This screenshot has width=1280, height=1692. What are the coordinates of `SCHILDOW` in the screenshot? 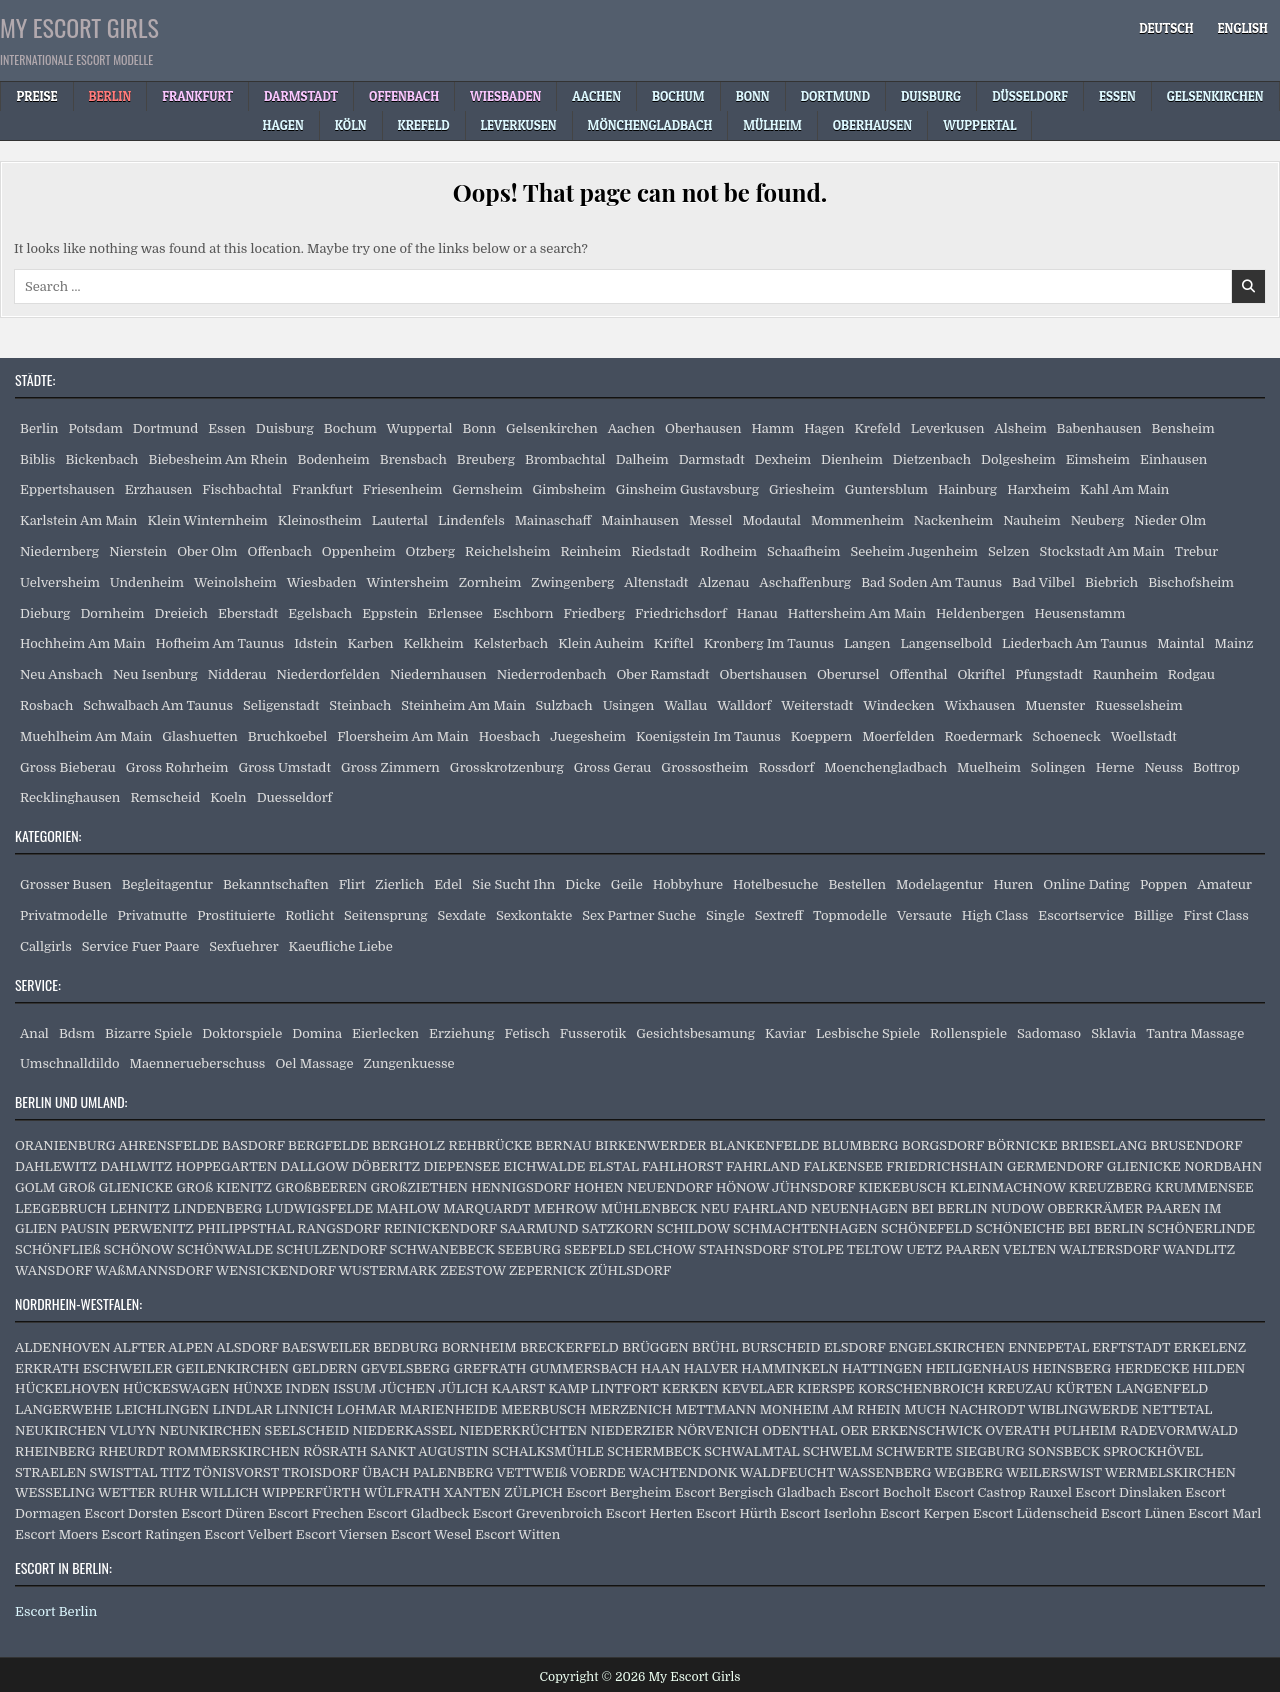 It's located at (693, 1228).